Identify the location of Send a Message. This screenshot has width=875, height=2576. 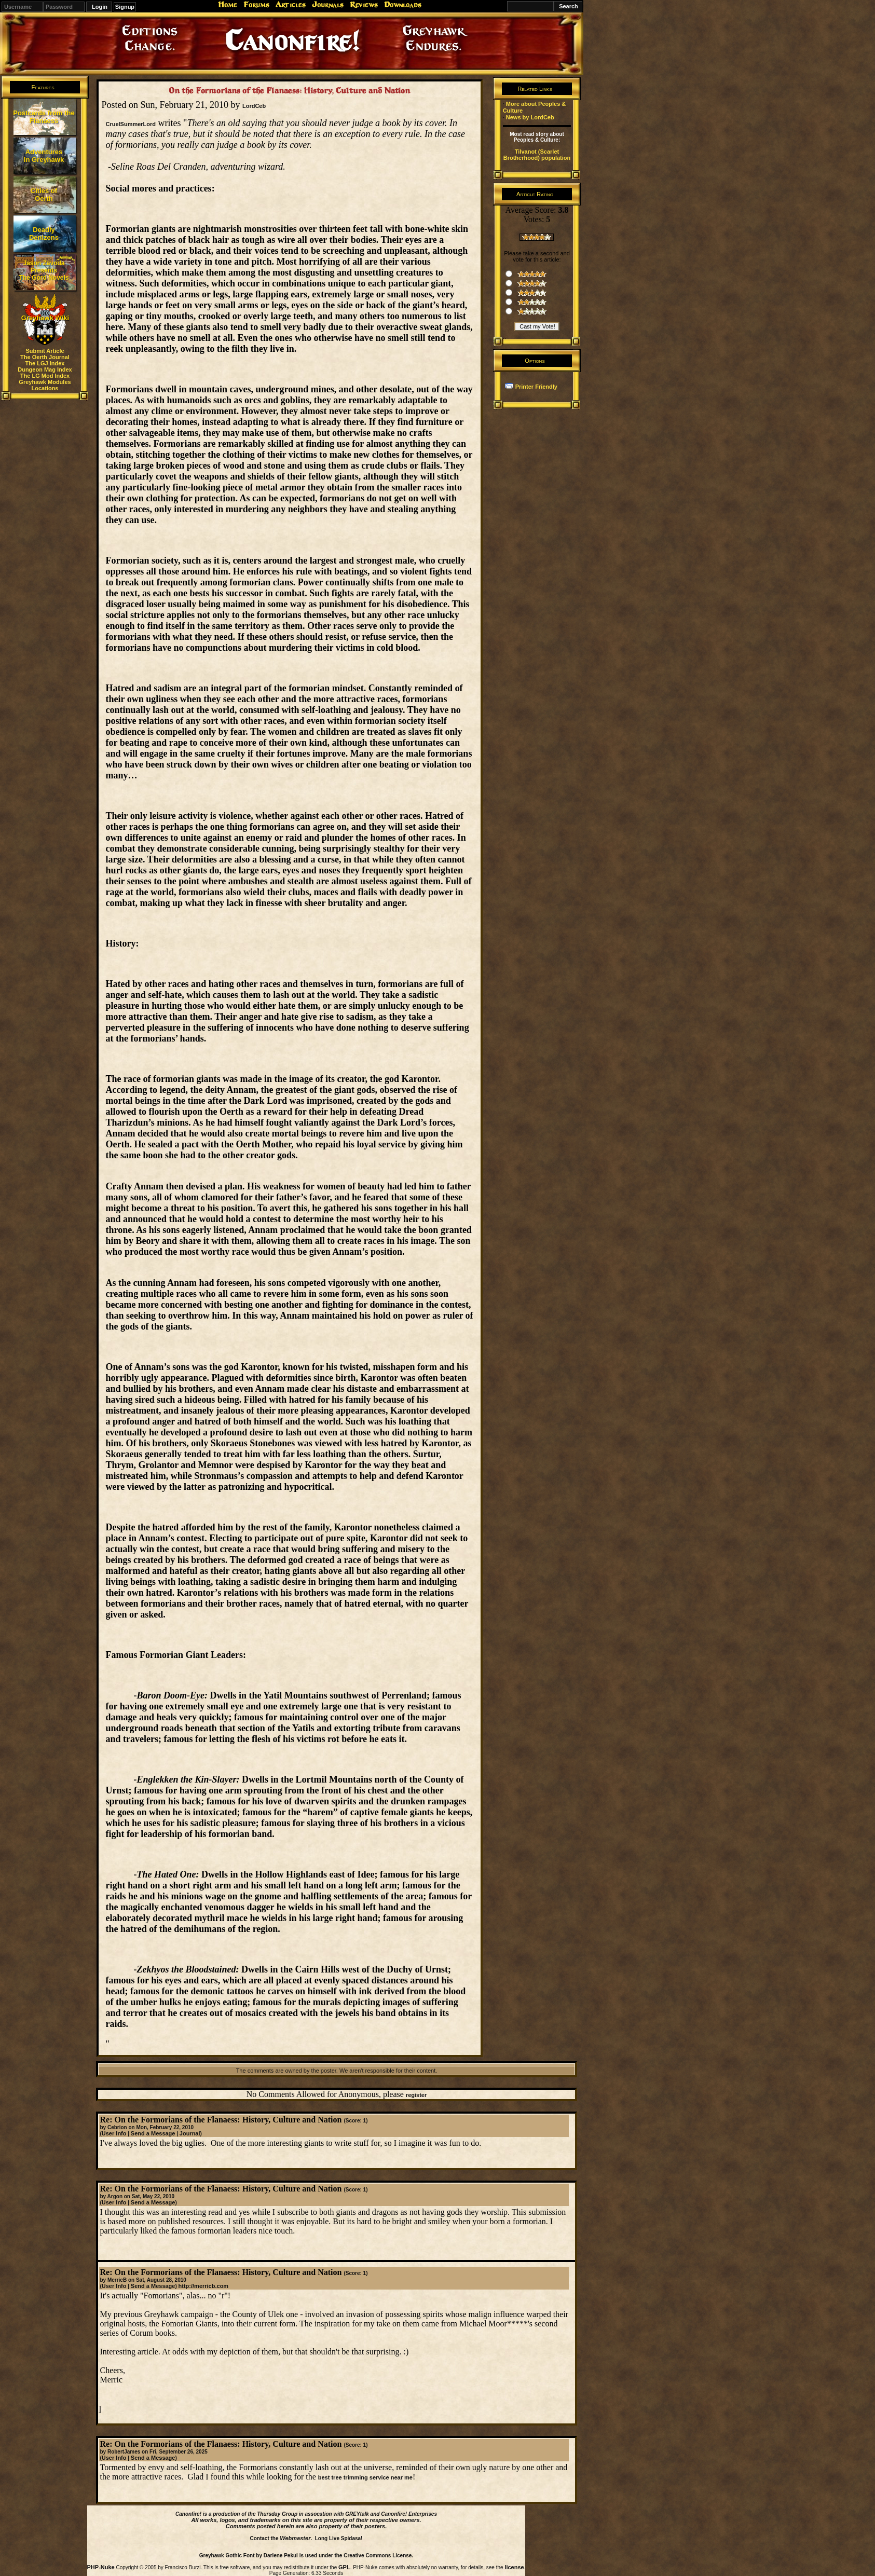
(153, 2133).